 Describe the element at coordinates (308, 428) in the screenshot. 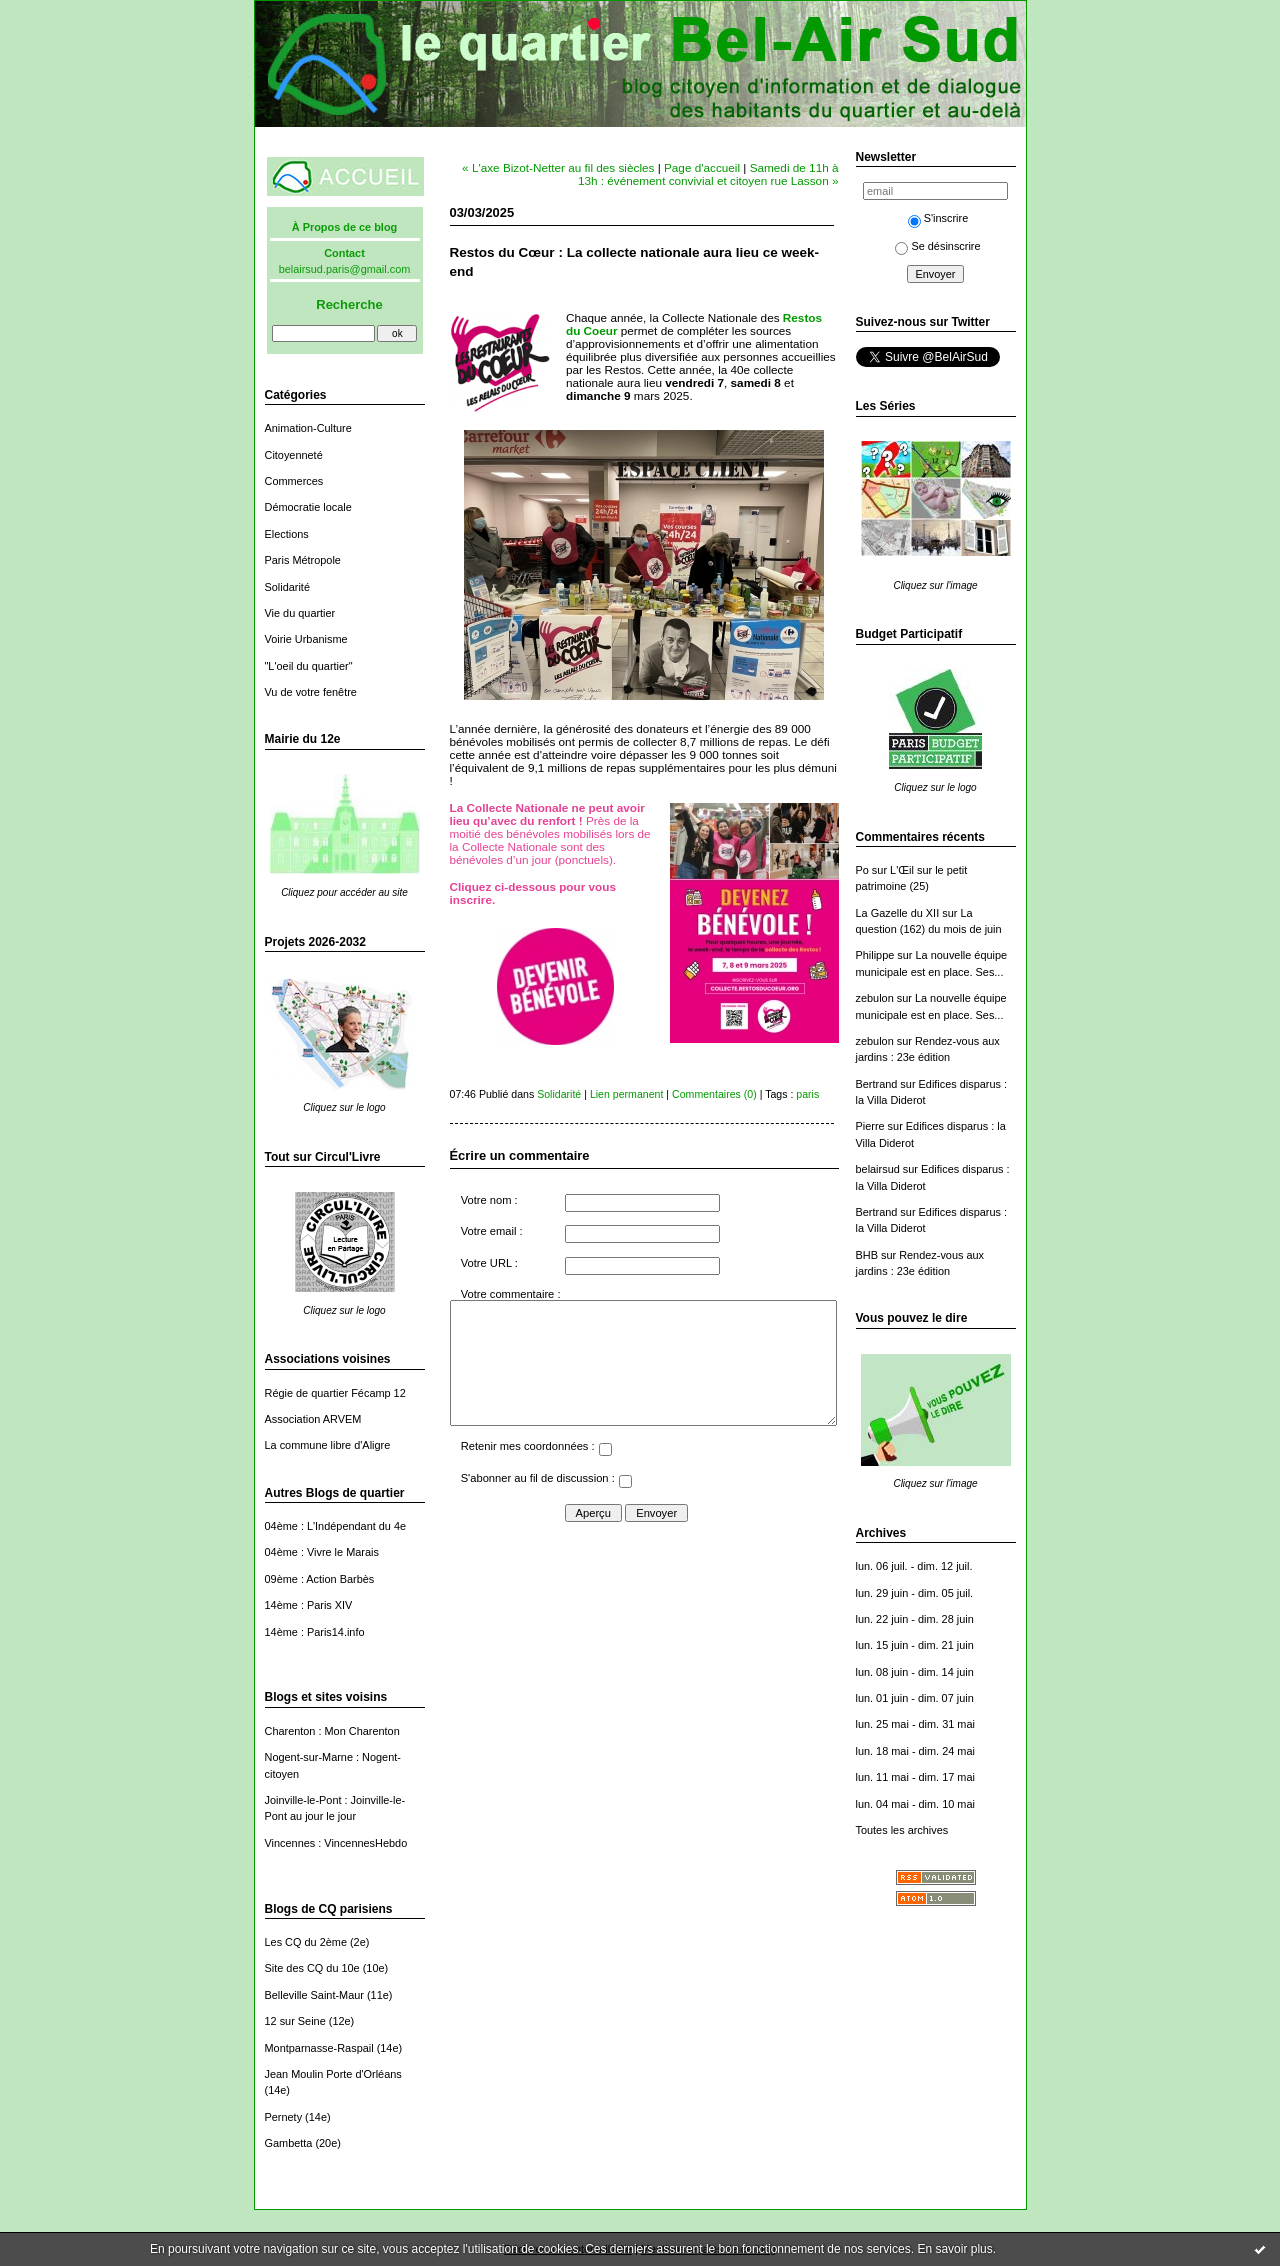

I see `Animation-Culture` at that location.